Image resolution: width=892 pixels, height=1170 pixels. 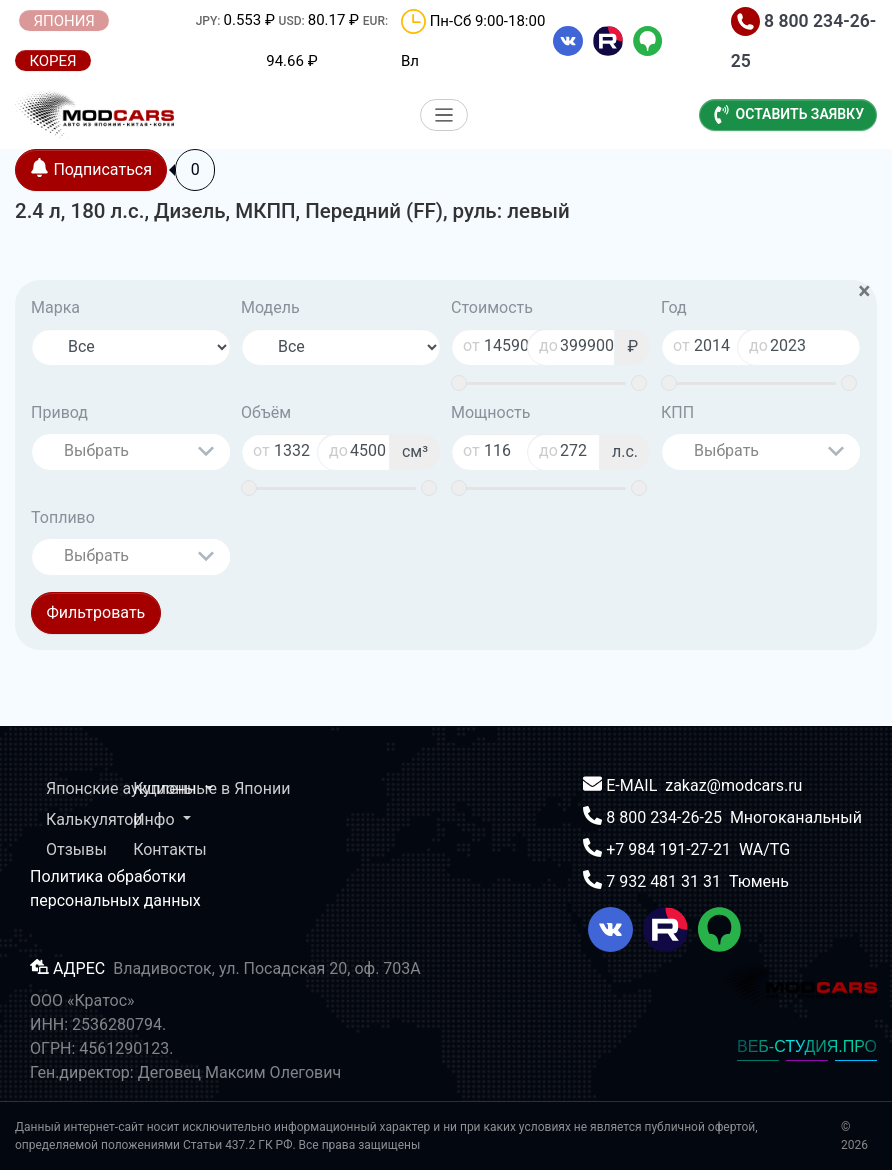 What do you see at coordinates (55, 307) in the screenshot?
I see `Марка` at bounding box center [55, 307].